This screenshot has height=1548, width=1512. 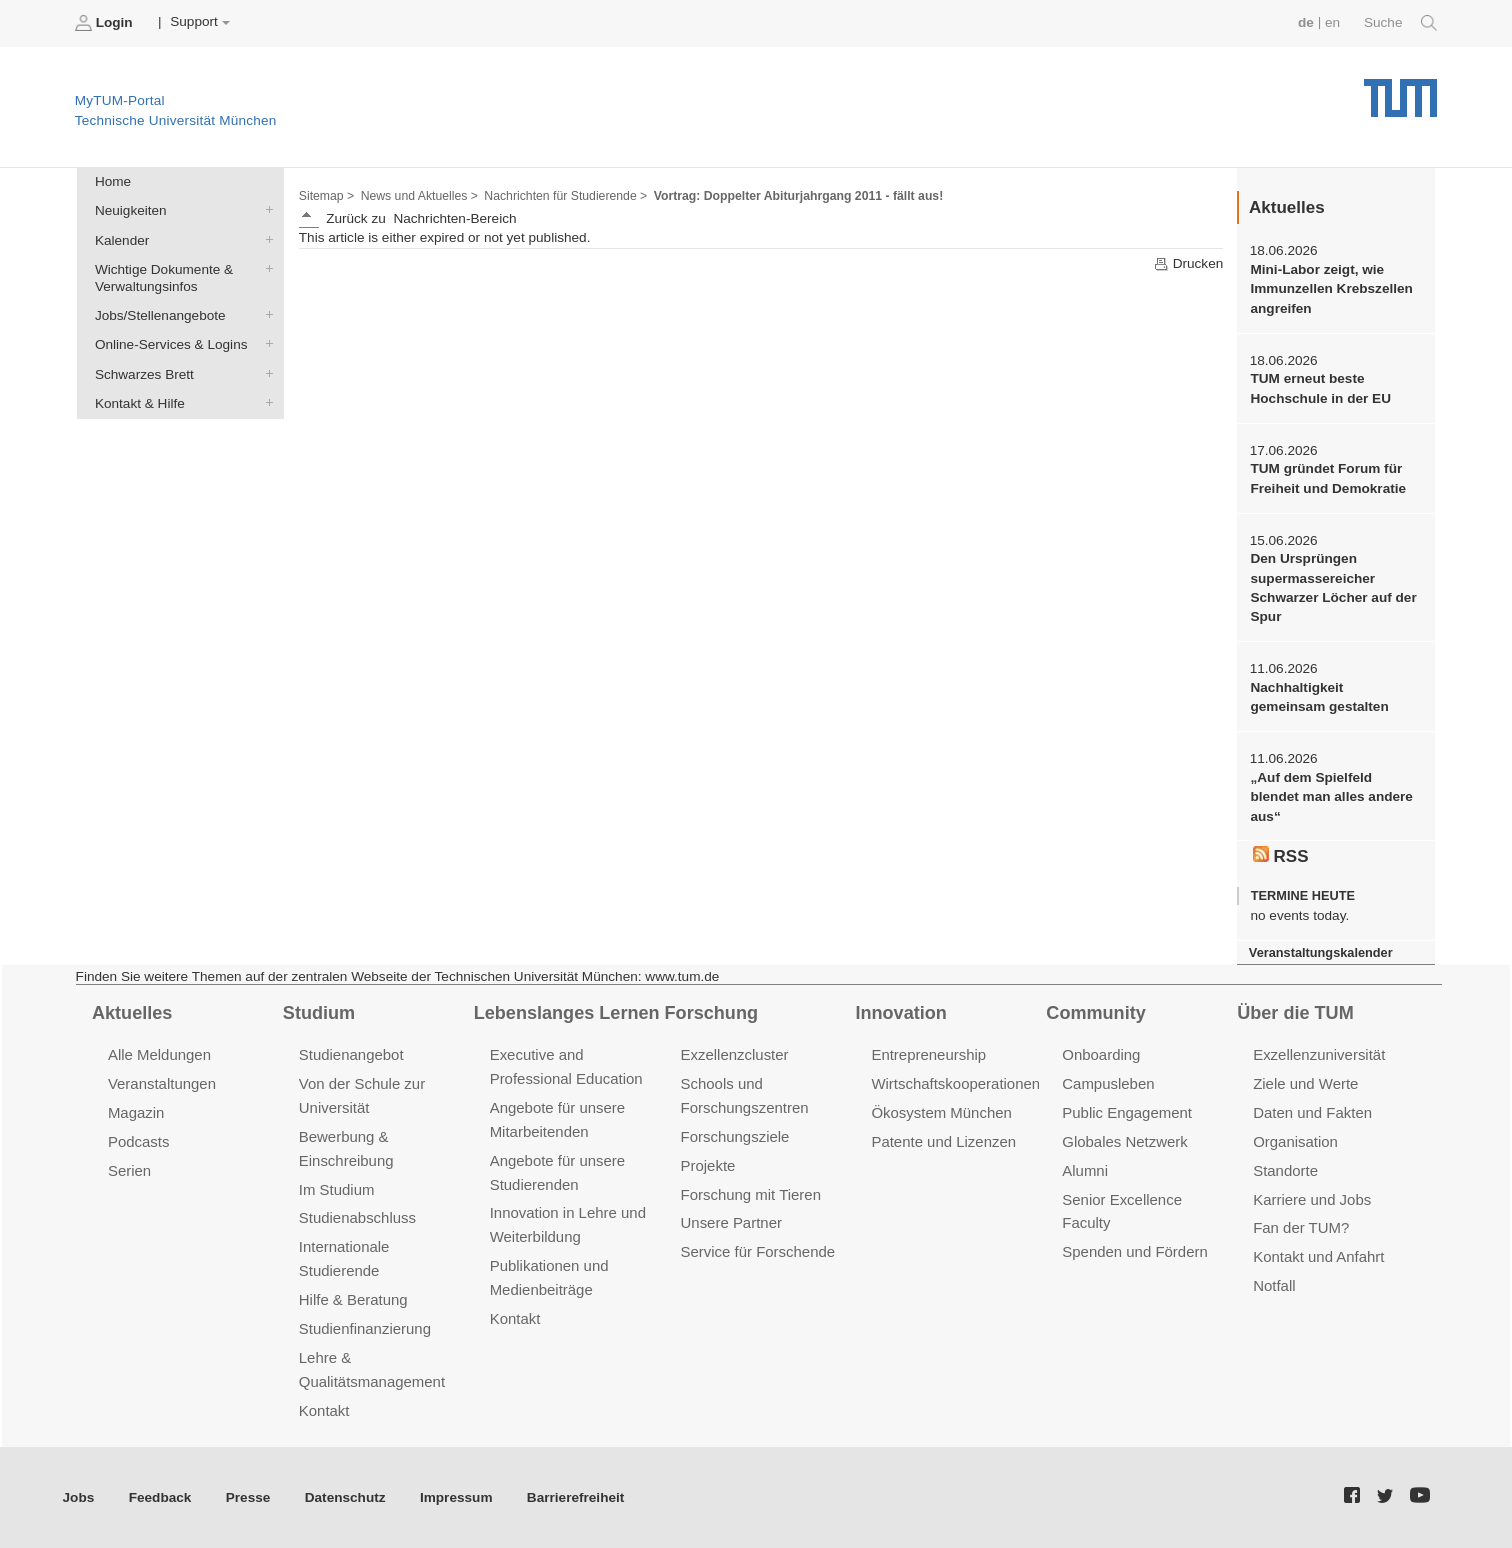 What do you see at coordinates (735, 1136) in the screenshot?
I see `Forschungsziele` at bounding box center [735, 1136].